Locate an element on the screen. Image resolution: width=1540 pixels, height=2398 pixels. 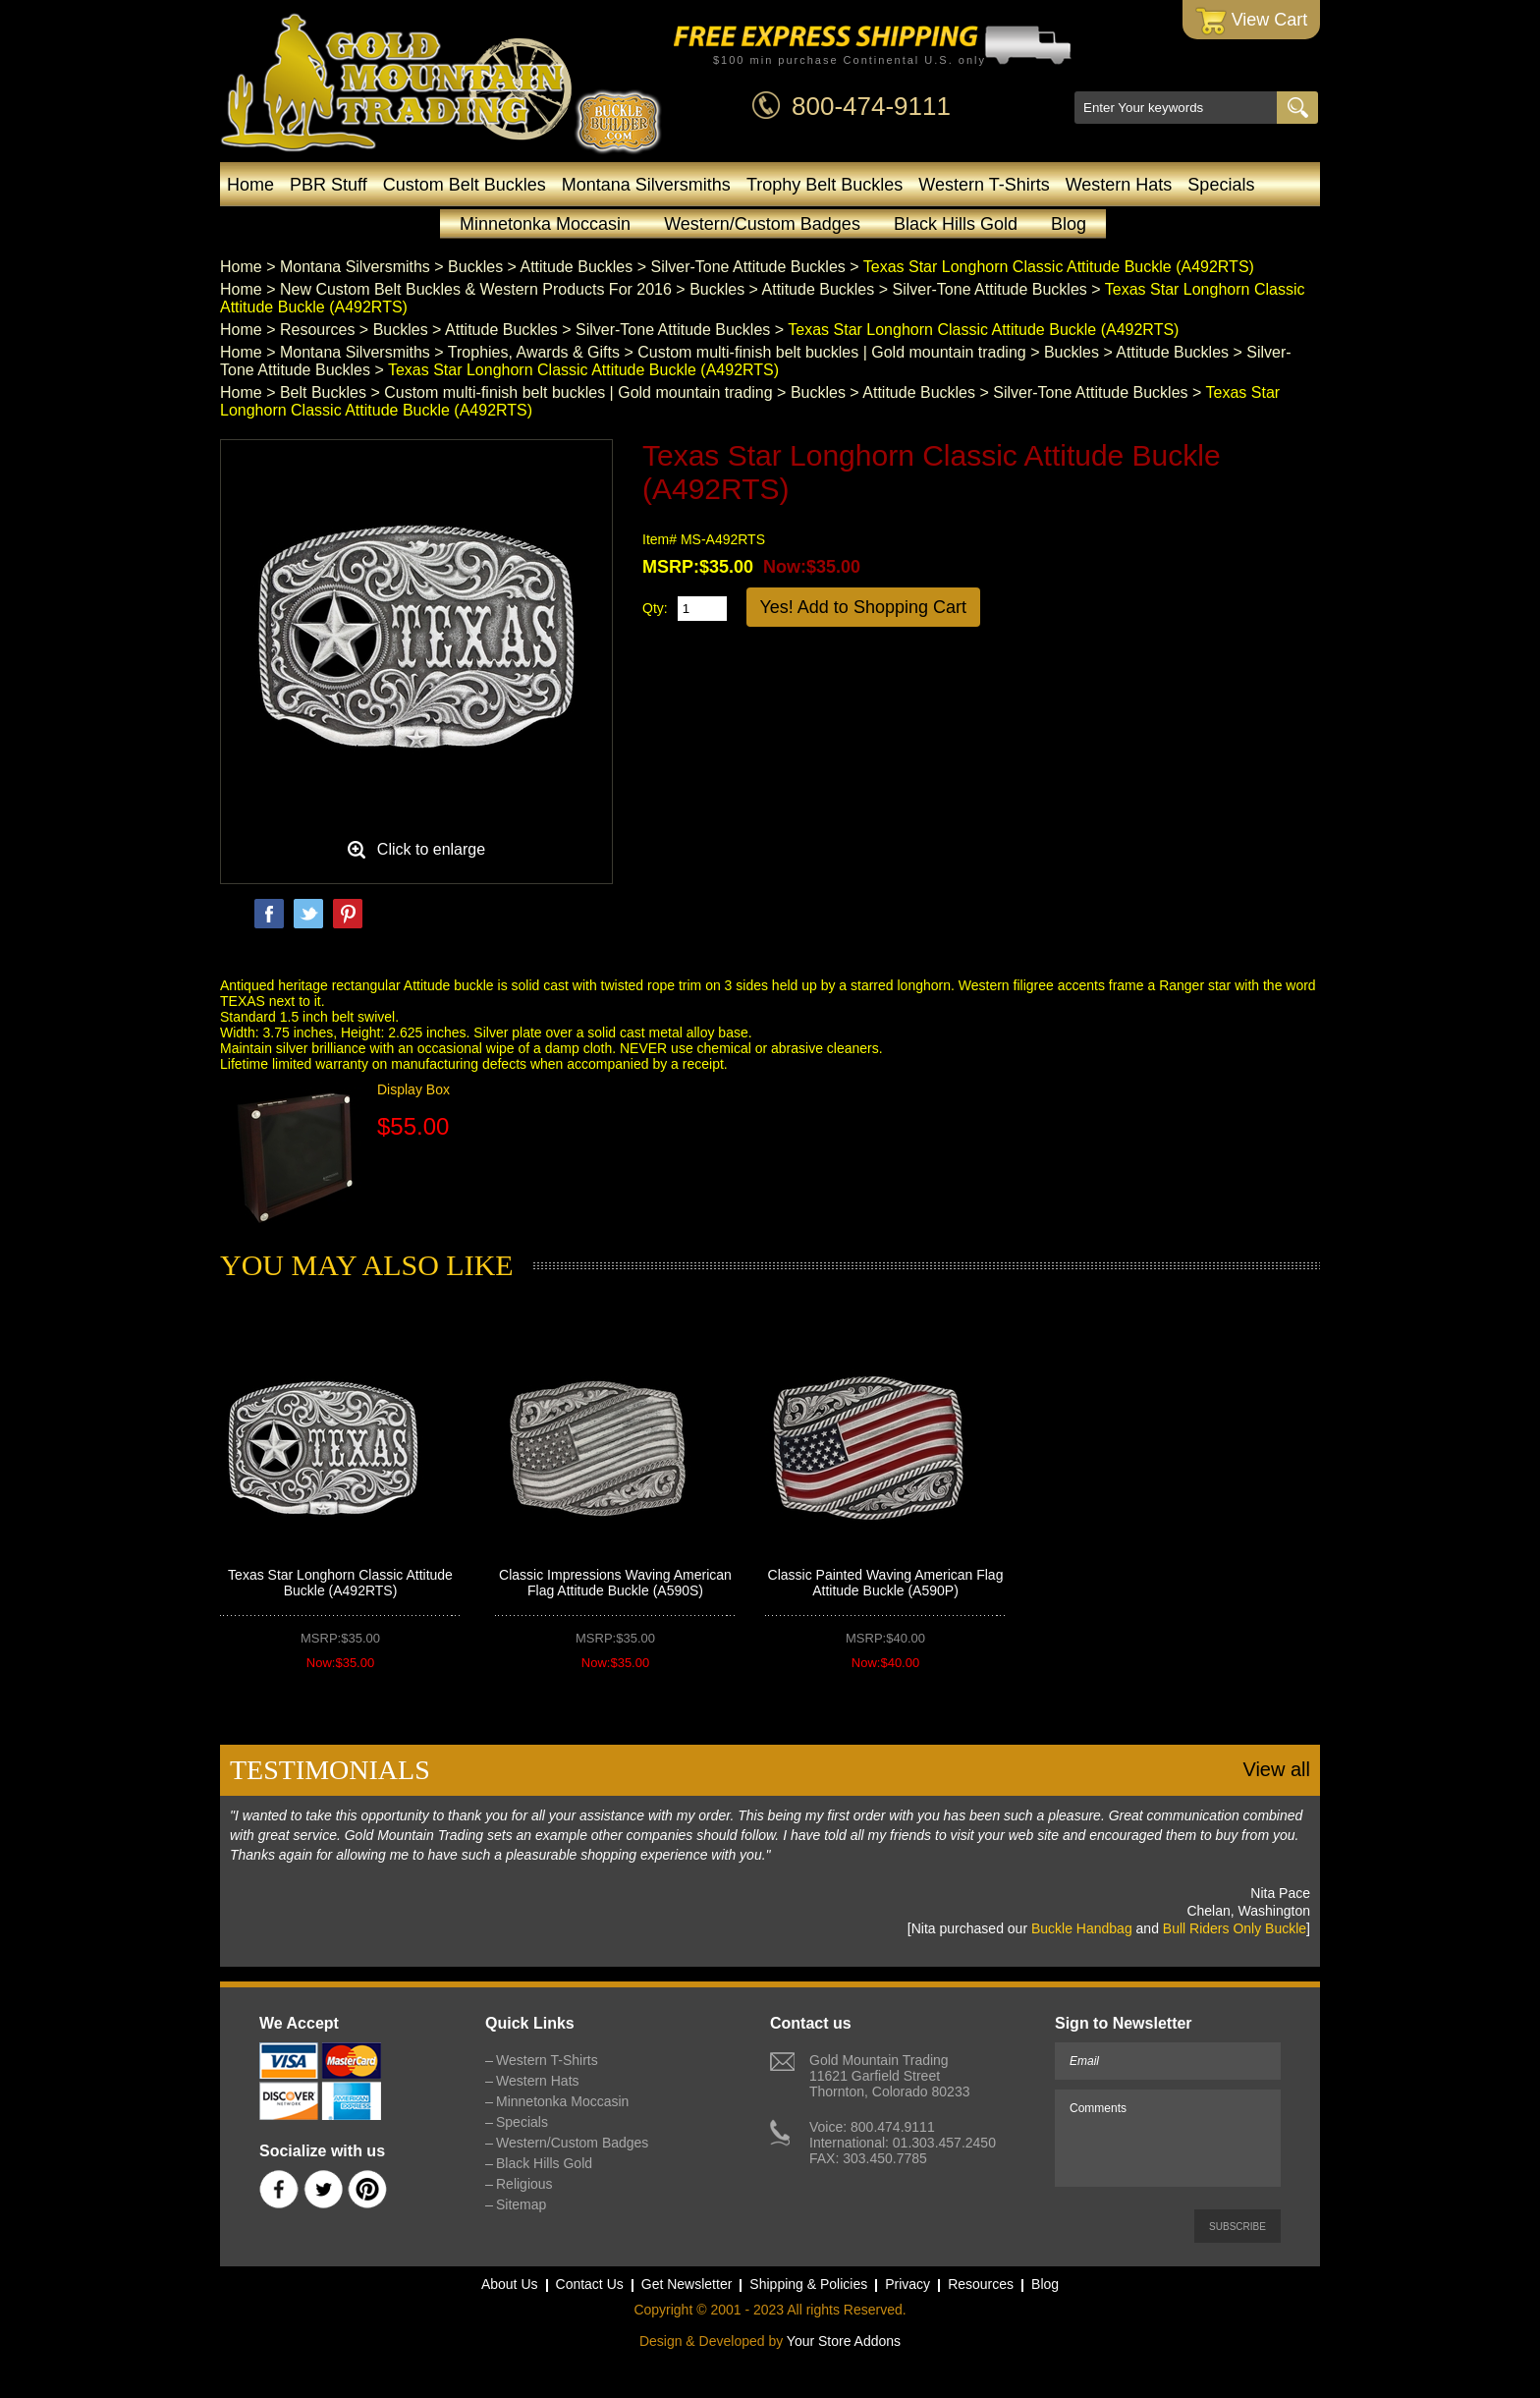
Montana Silversmiths is located at coordinates (646, 185).